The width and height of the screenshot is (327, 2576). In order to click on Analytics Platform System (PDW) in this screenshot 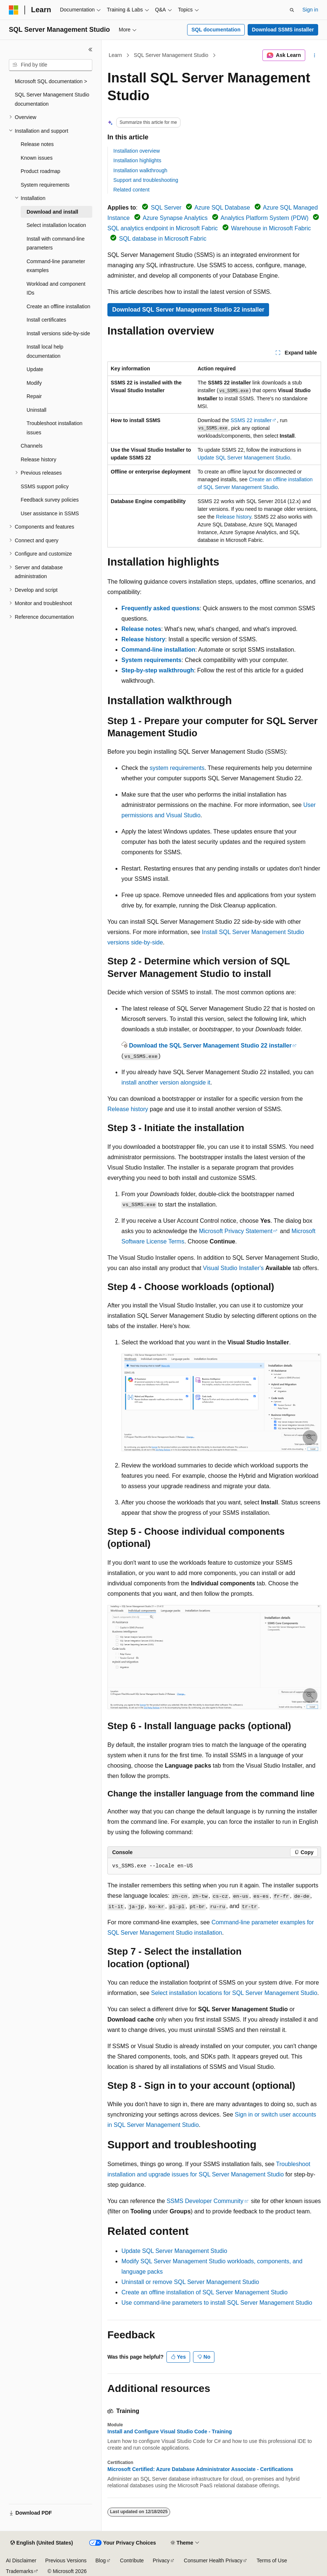, I will do `click(265, 218)`.